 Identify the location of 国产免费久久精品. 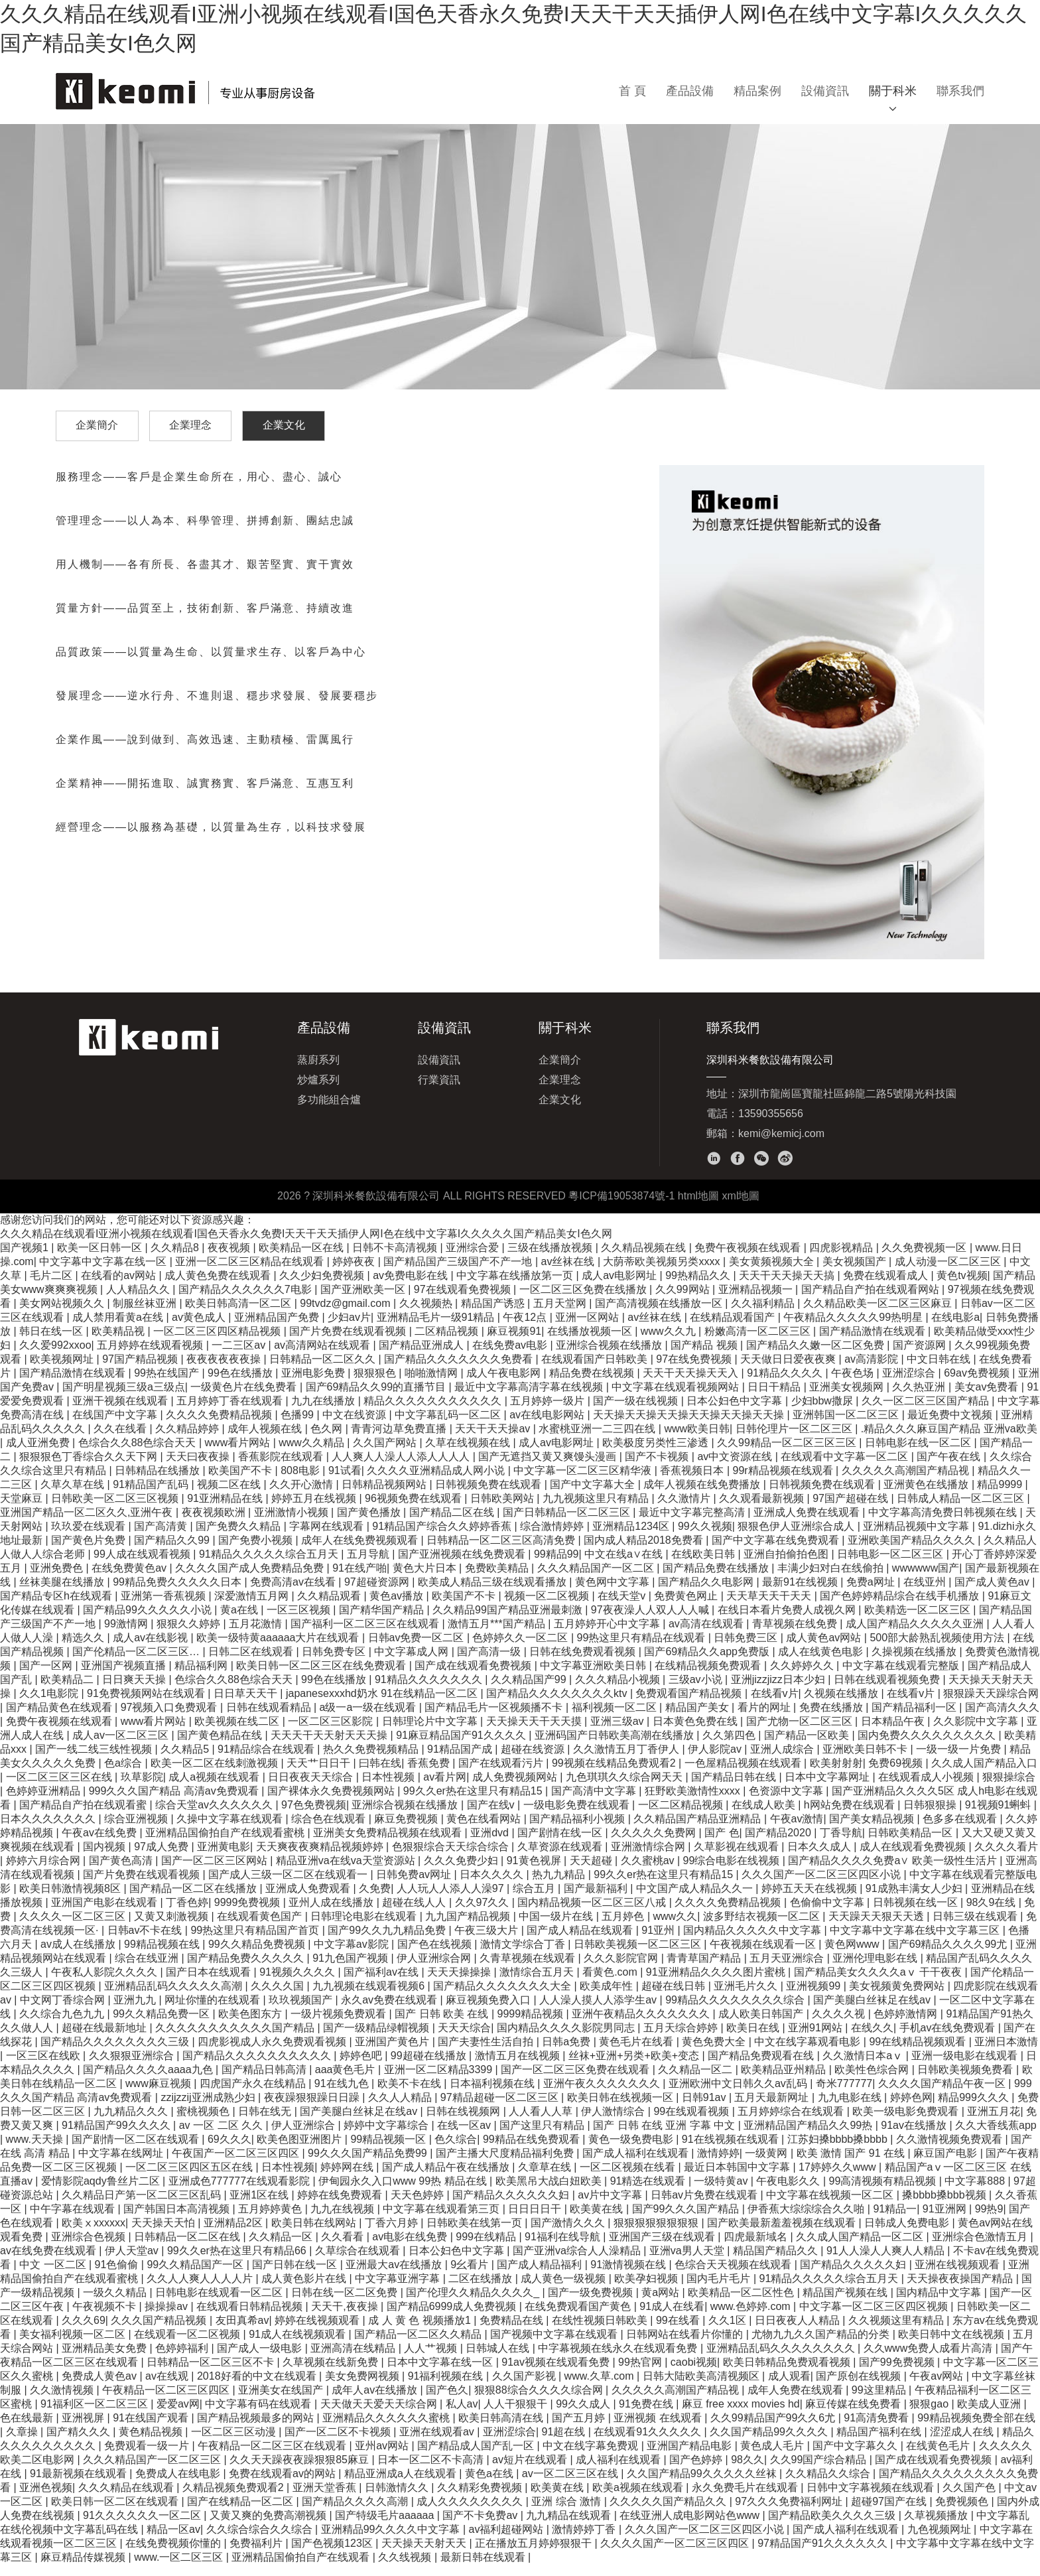
(239, 1537).